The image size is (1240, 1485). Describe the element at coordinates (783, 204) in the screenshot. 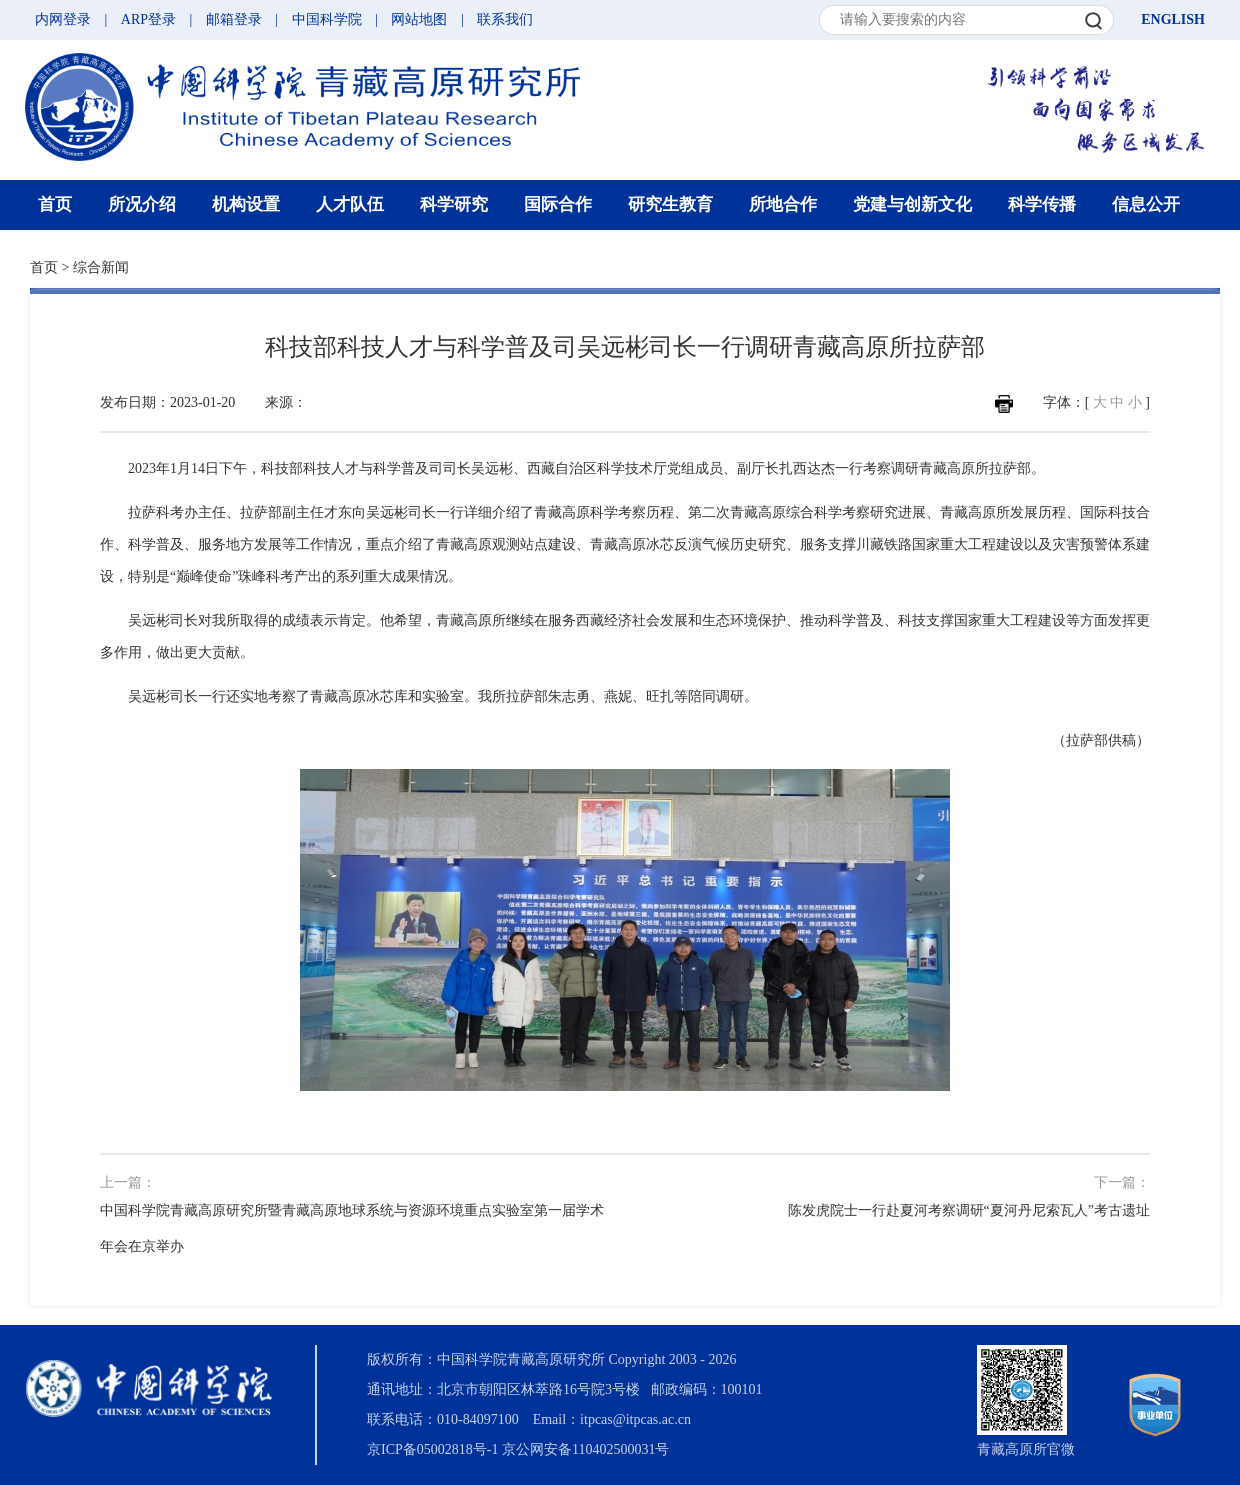

I see `所地合作` at that location.